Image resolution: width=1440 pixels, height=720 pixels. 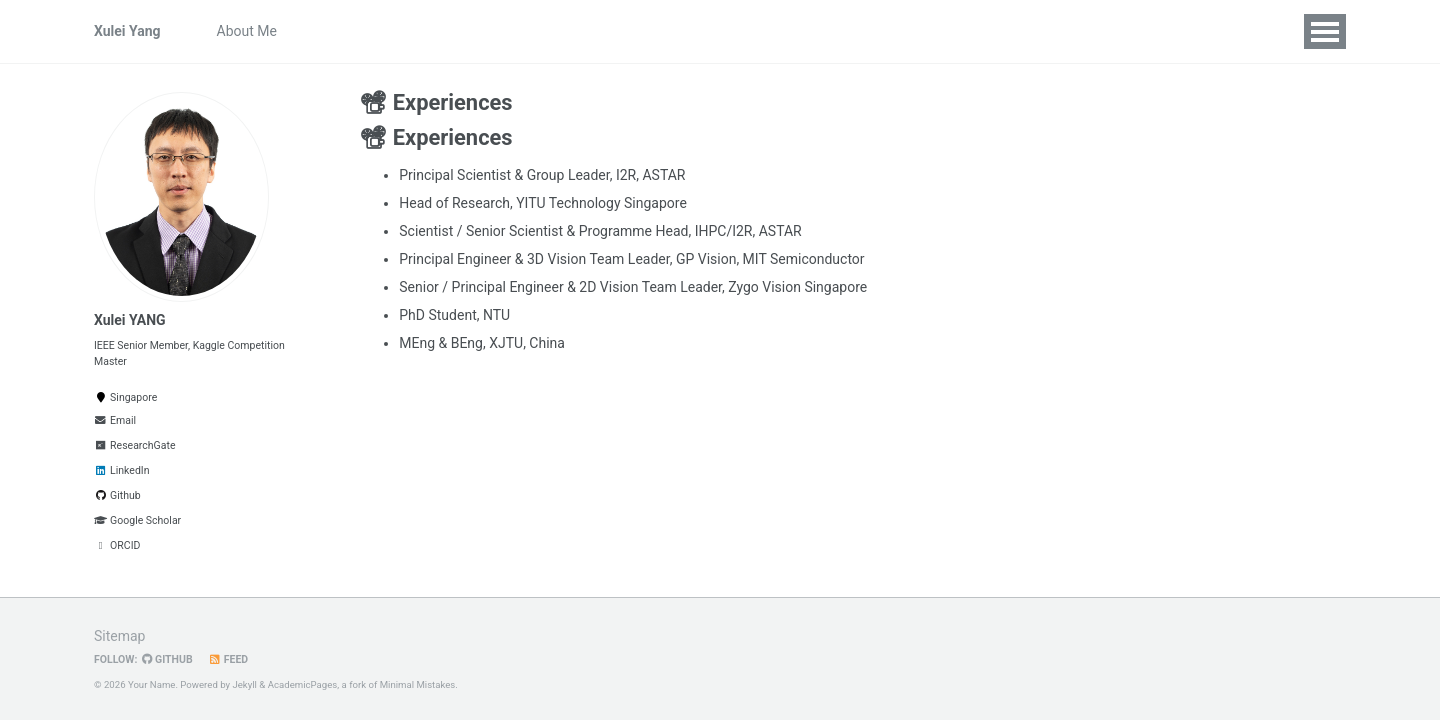 I want to click on About Me, so click(x=247, y=31).